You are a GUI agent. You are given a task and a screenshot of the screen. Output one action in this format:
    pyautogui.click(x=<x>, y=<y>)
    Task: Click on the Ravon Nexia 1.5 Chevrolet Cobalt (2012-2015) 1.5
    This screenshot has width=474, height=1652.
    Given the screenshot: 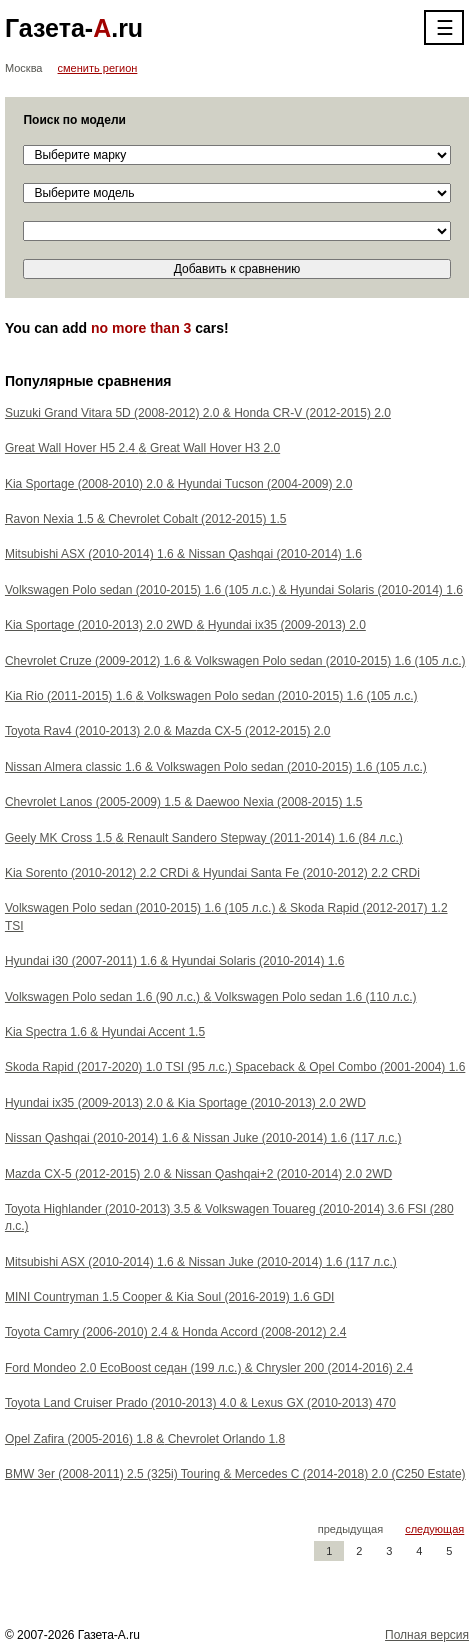 What is the action you would take?
    pyautogui.click(x=146, y=519)
    